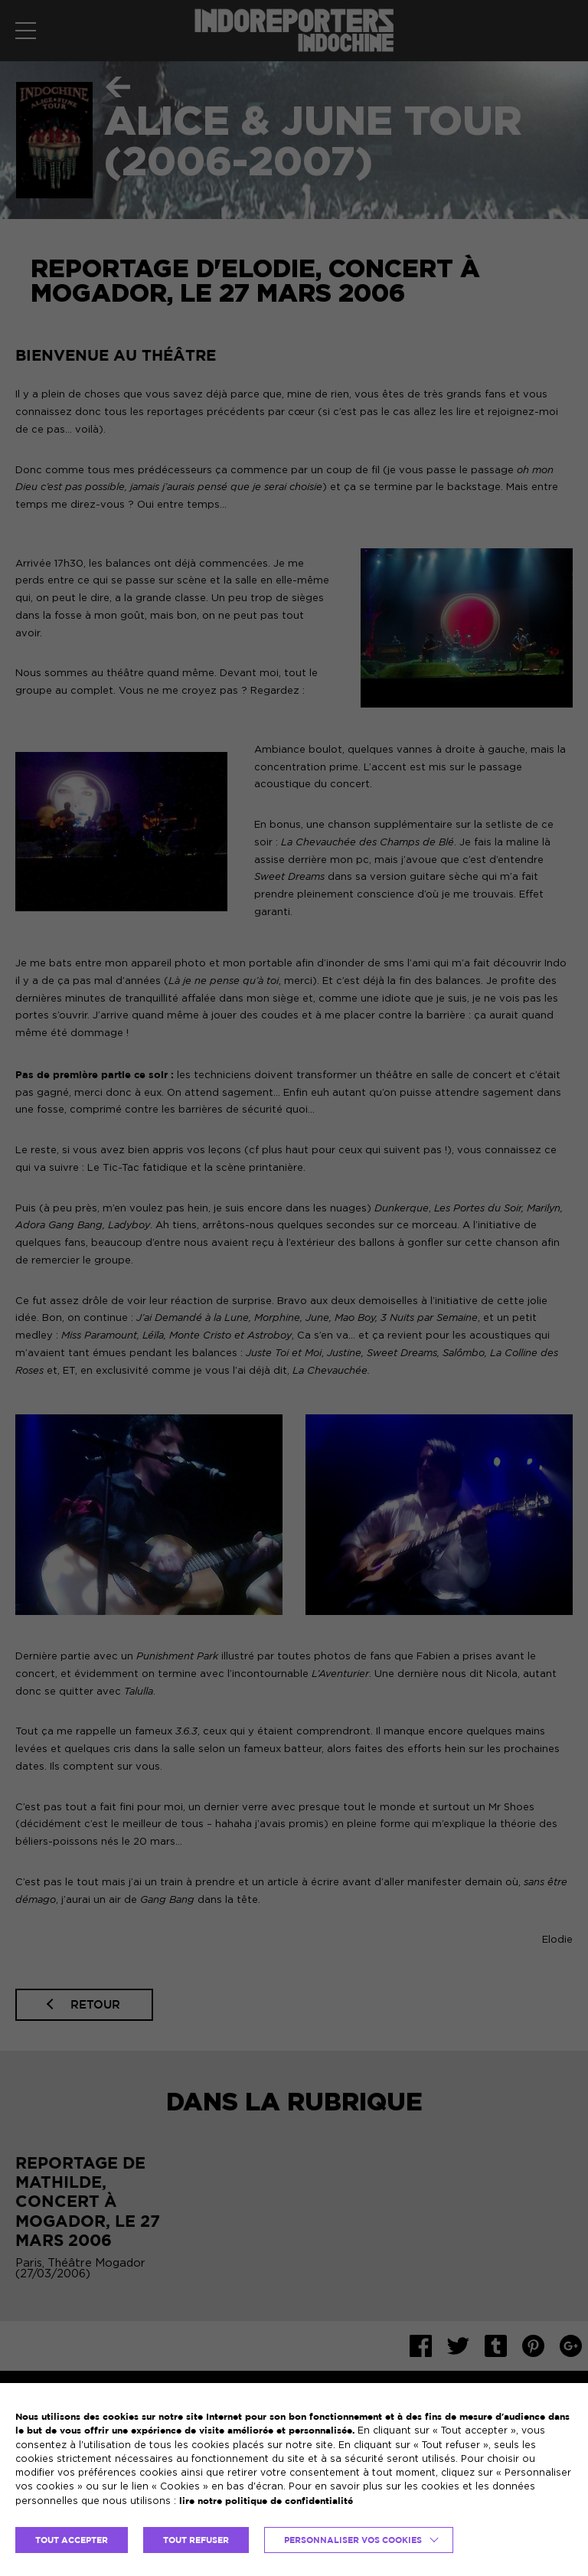  What do you see at coordinates (266, 2501) in the screenshot?
I see `lire notre politique de confidentialité` at bounding box center [266, 2501].